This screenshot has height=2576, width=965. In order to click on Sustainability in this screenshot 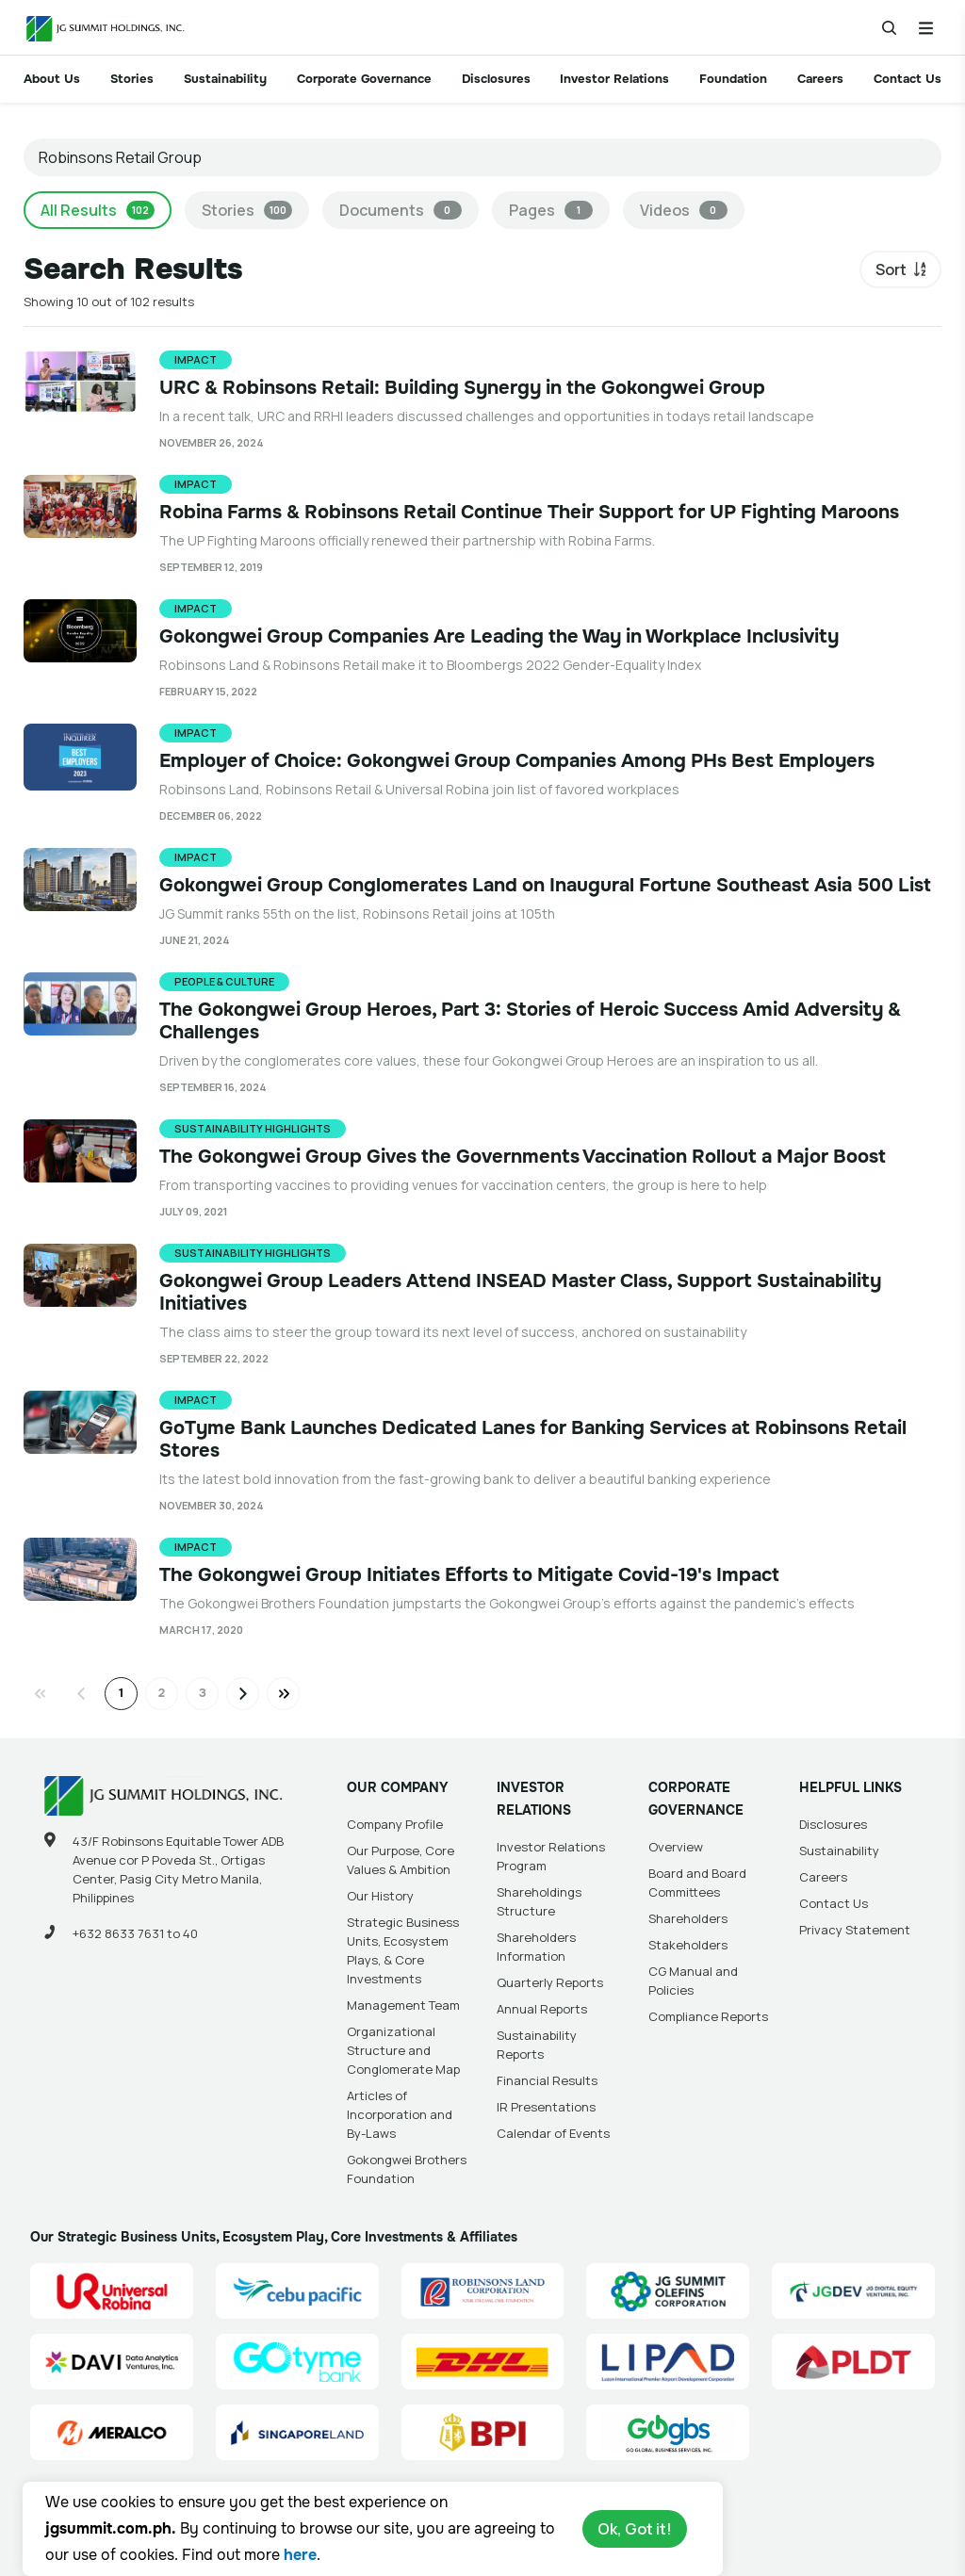, I will do `click(225, 79)`.